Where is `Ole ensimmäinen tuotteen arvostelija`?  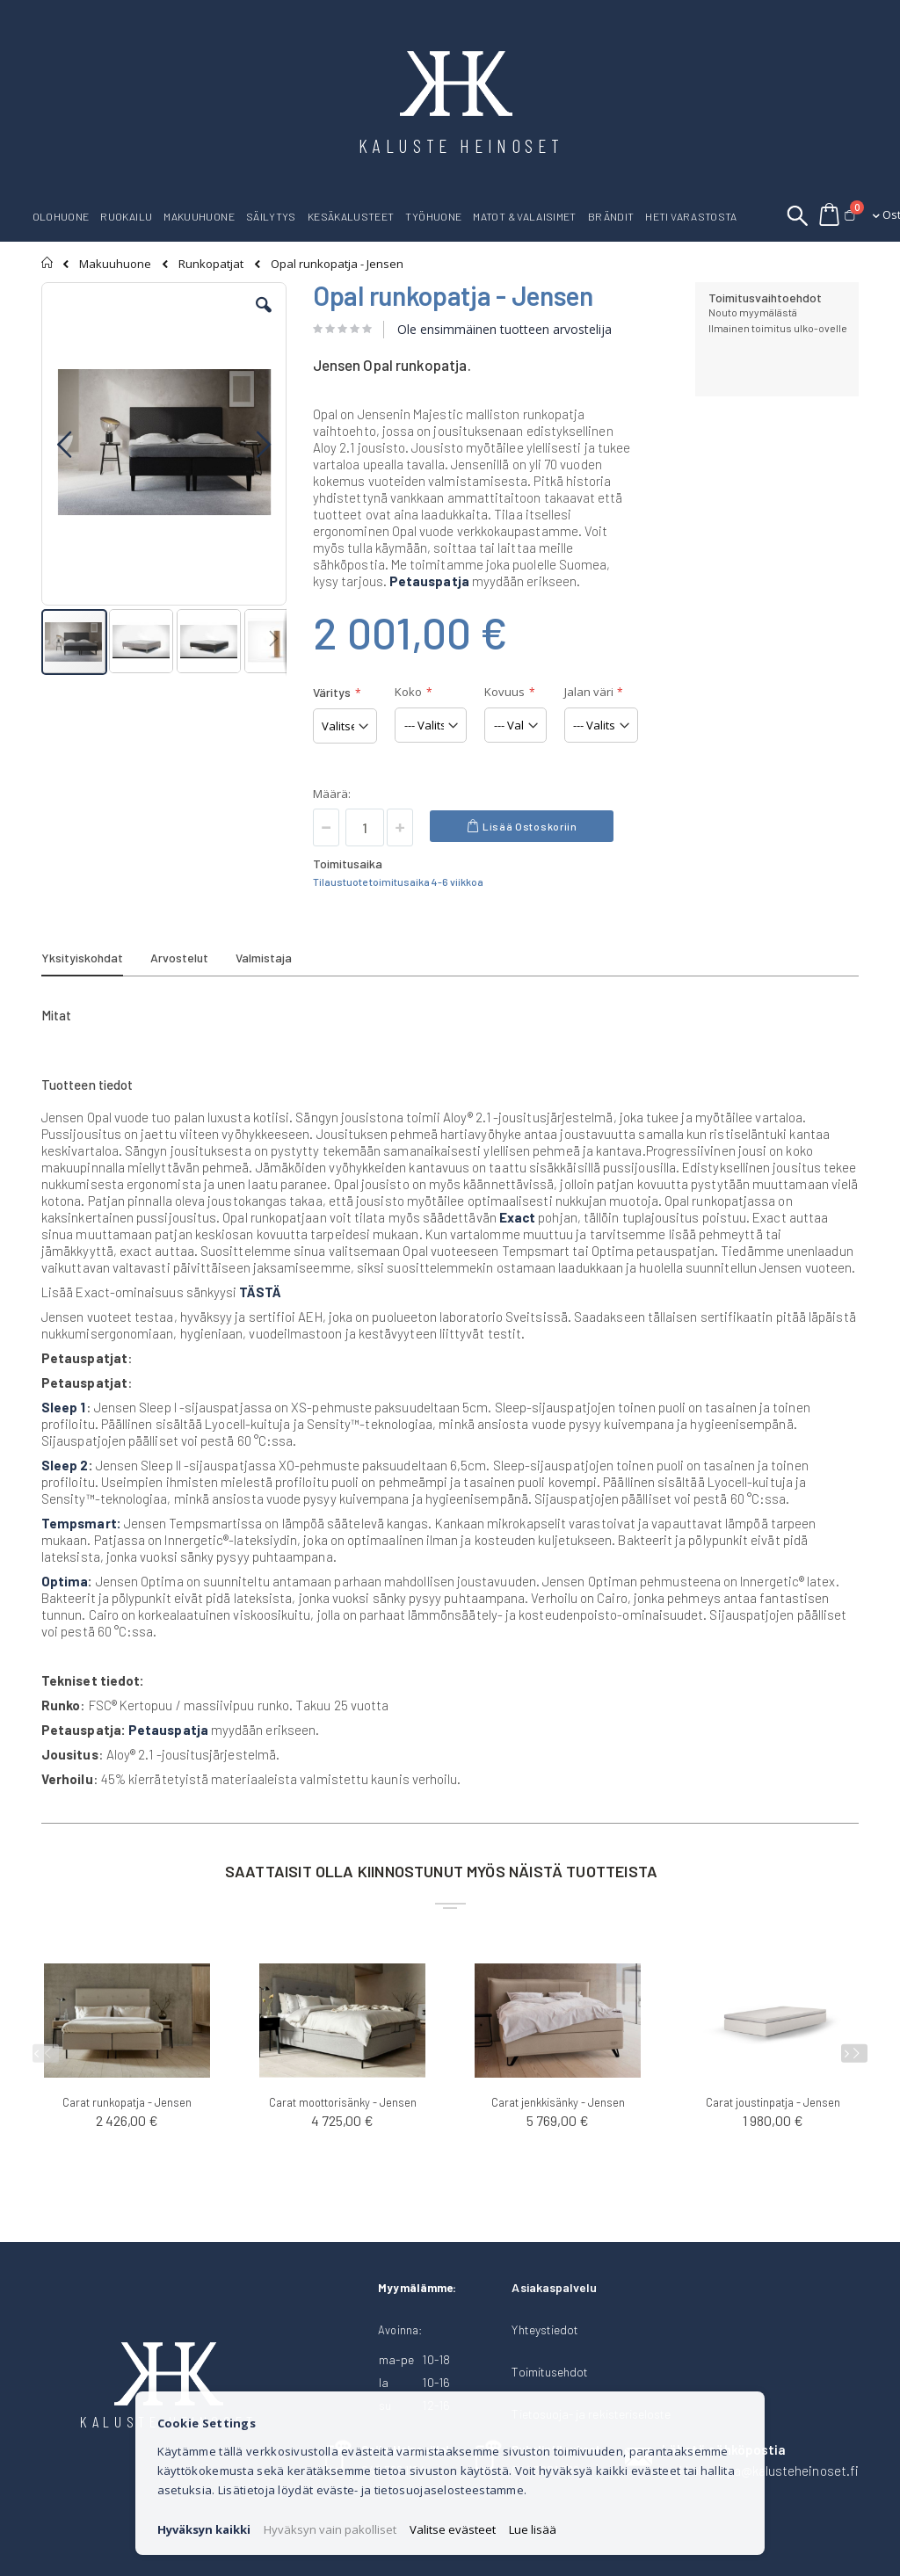
Ole ensimmäinen tuotteen arvostelija is located at coordinates (504, 329).